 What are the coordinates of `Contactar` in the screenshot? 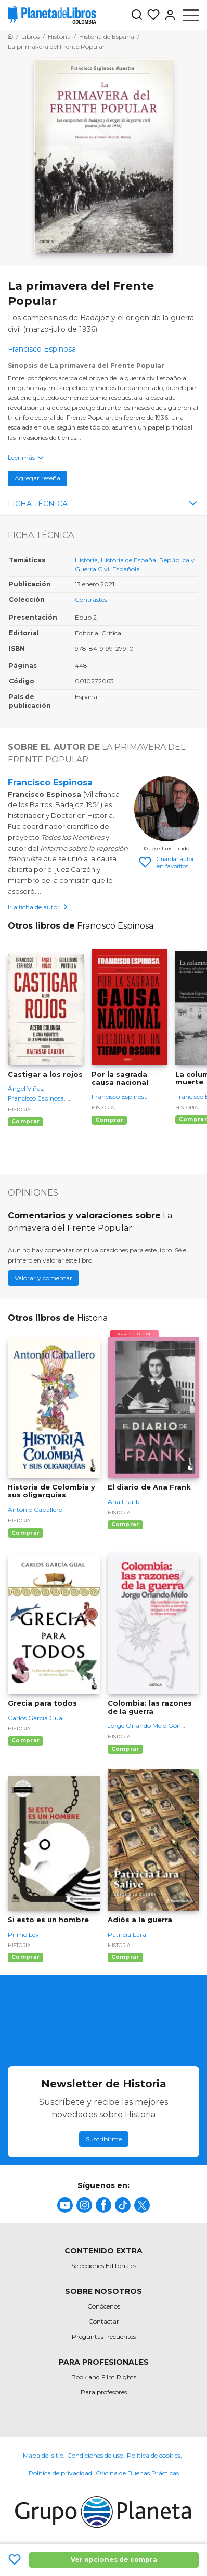 It's located at (103, 2321).